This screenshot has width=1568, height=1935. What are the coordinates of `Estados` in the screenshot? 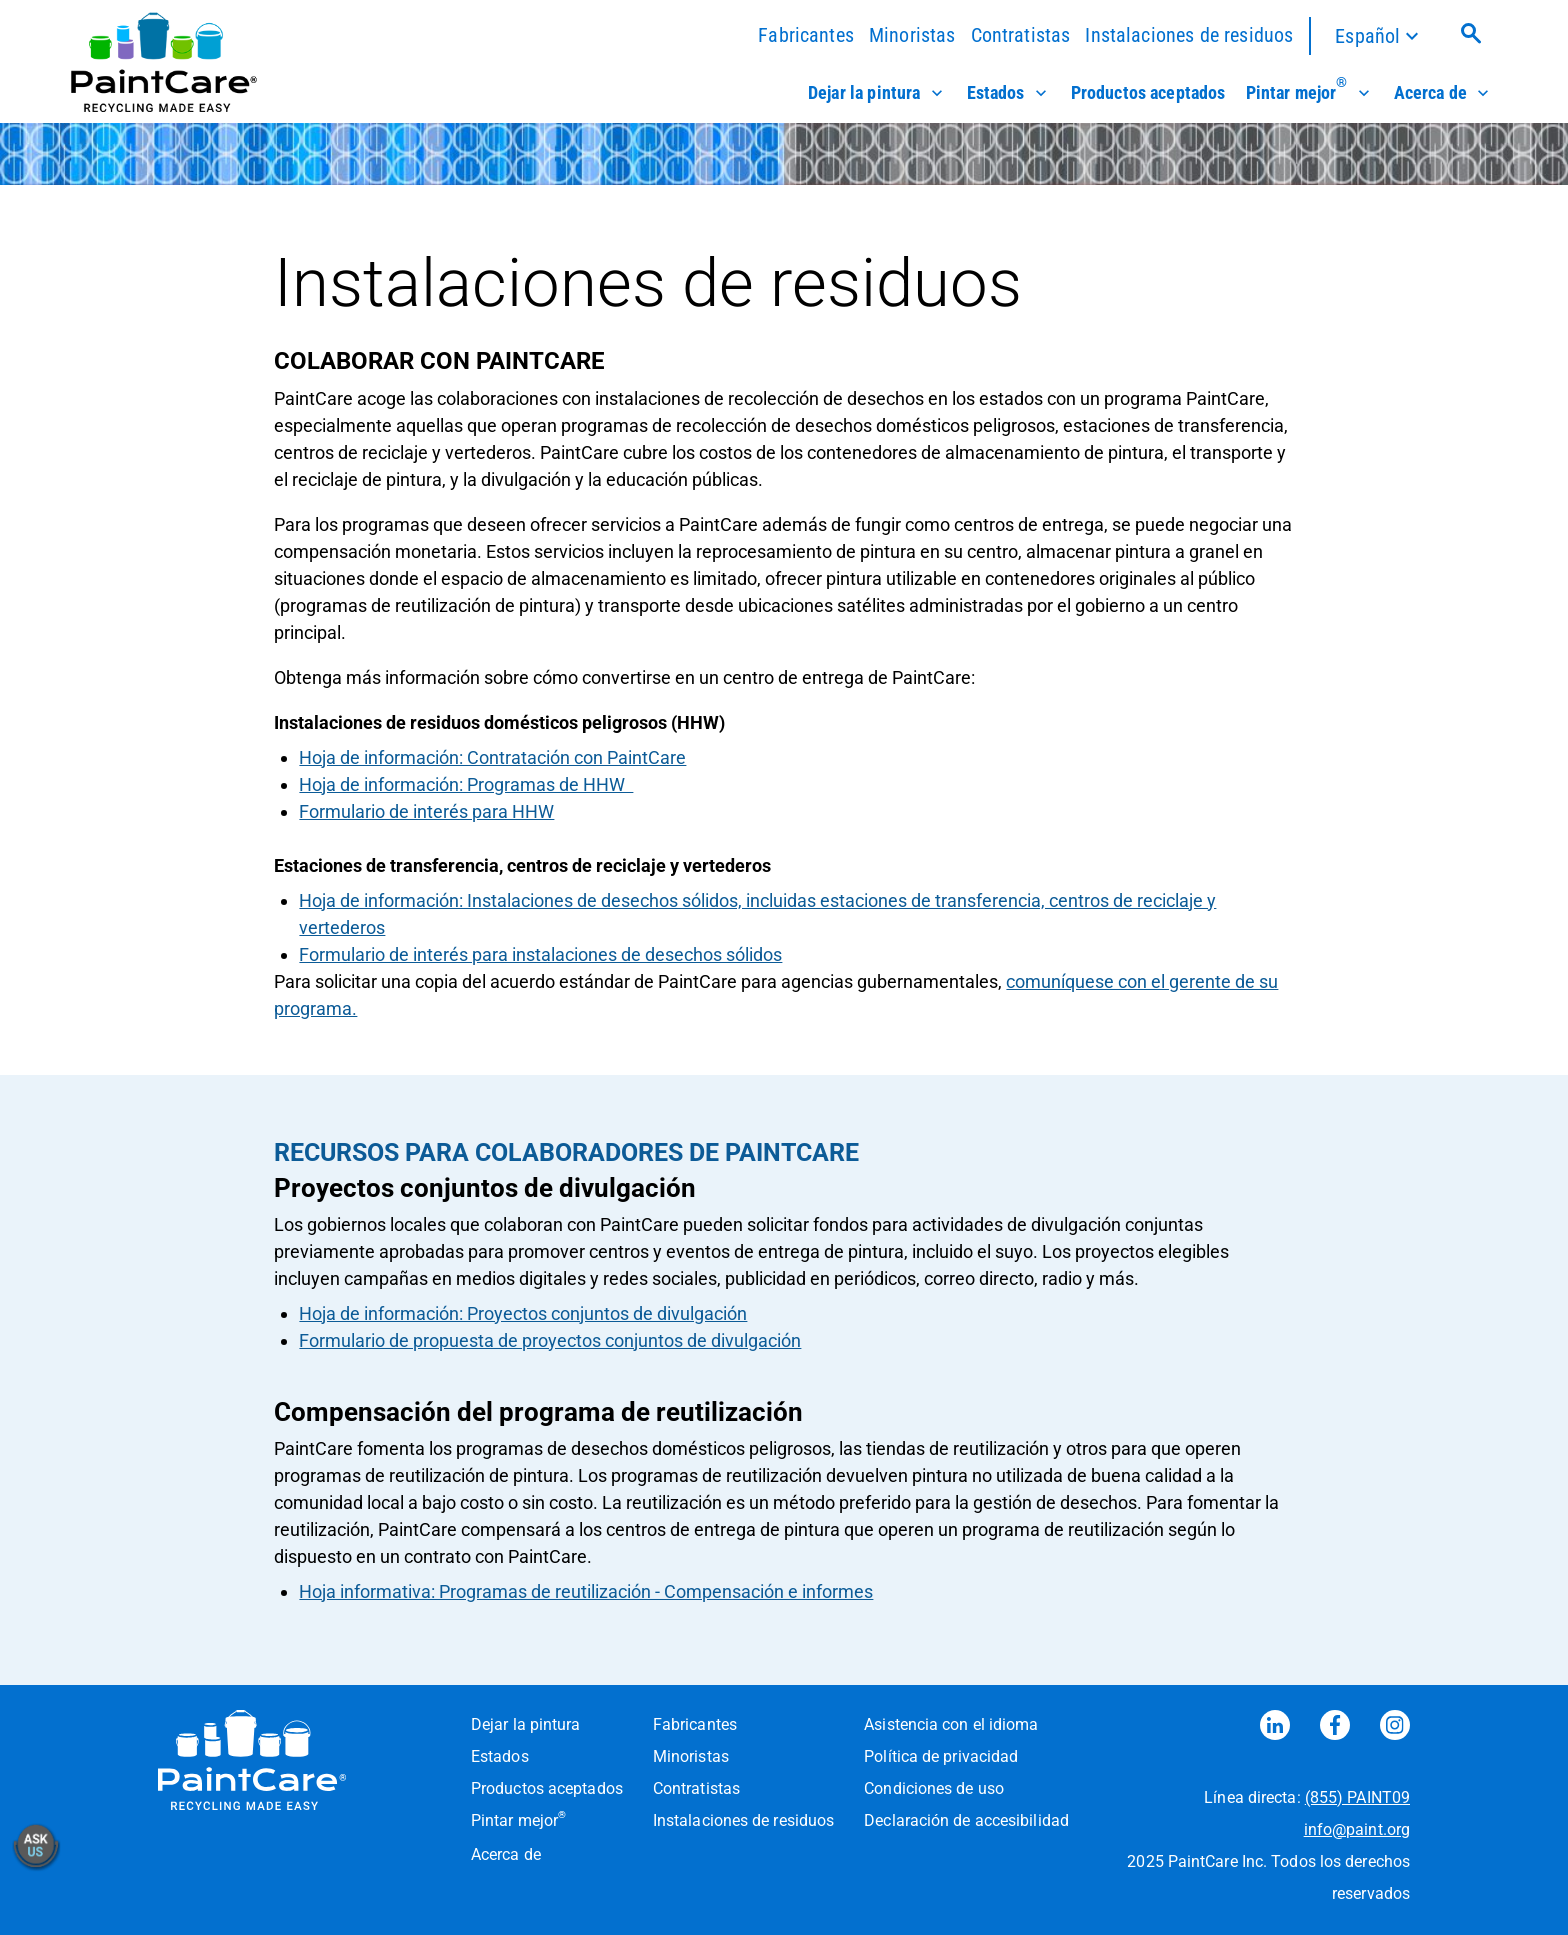 It's located at (1009, 93).